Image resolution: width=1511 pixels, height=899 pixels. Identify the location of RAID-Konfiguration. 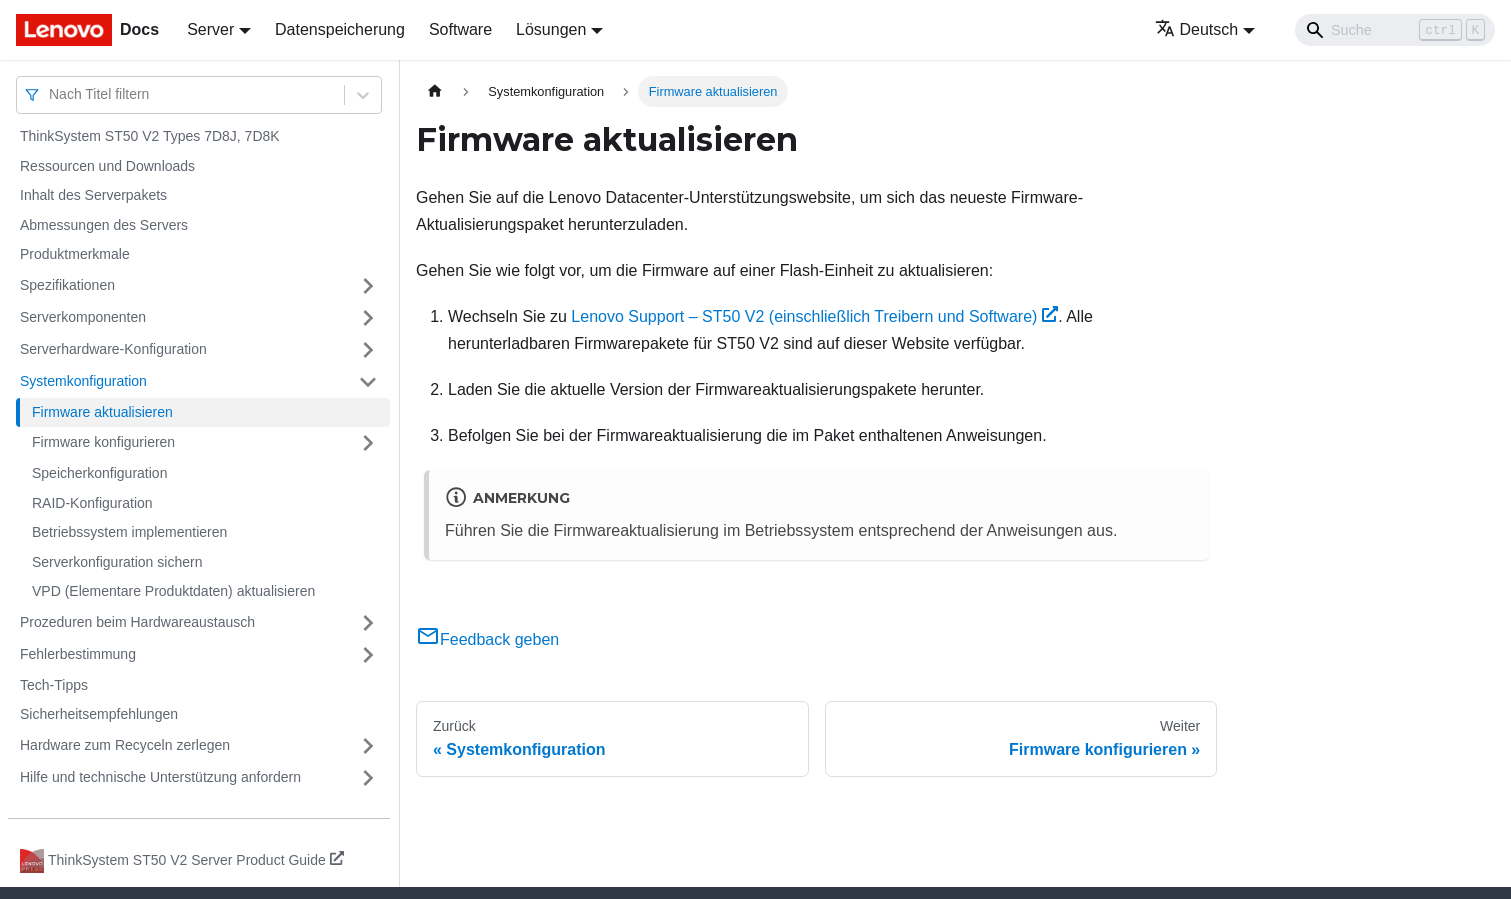
(92, 503).